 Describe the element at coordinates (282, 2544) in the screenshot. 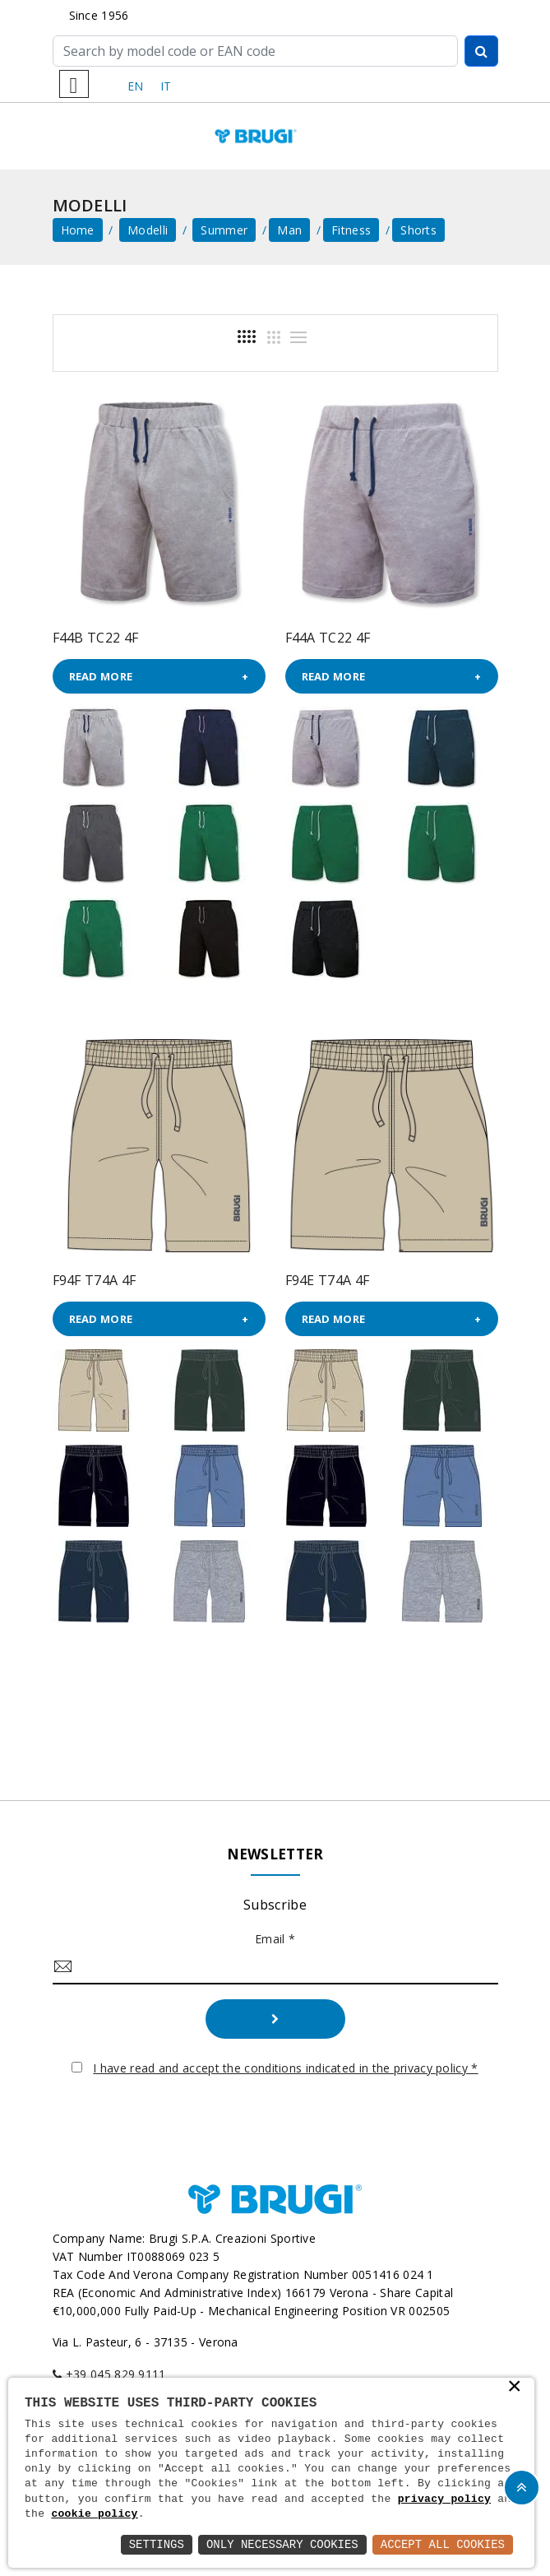

I see `Only Necessary Cookies` at that location.